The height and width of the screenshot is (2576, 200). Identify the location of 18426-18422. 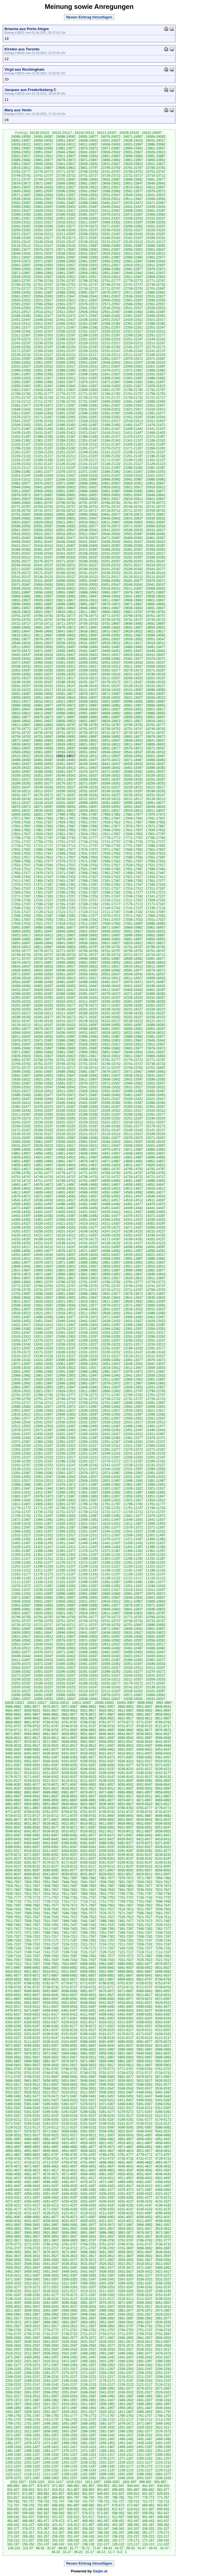
(21, 768).